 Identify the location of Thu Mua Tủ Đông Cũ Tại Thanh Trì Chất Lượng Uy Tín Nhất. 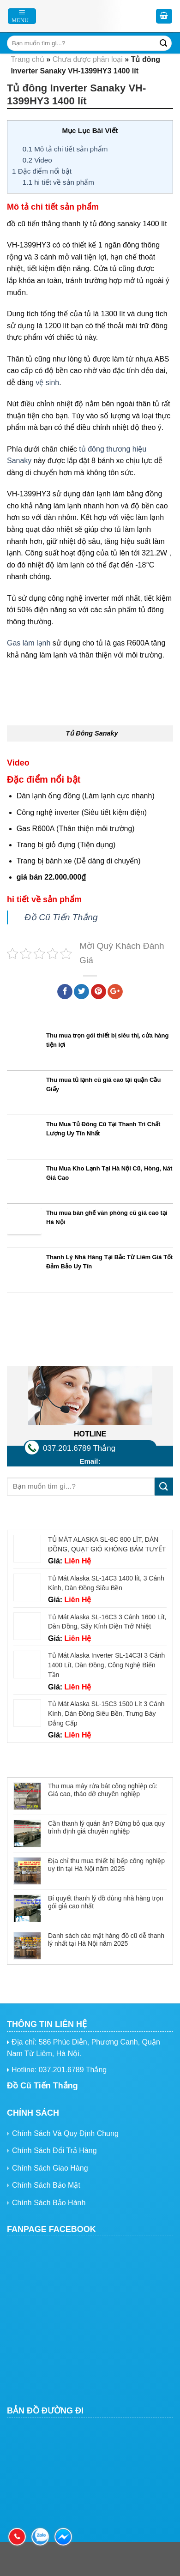
(103, 1129).